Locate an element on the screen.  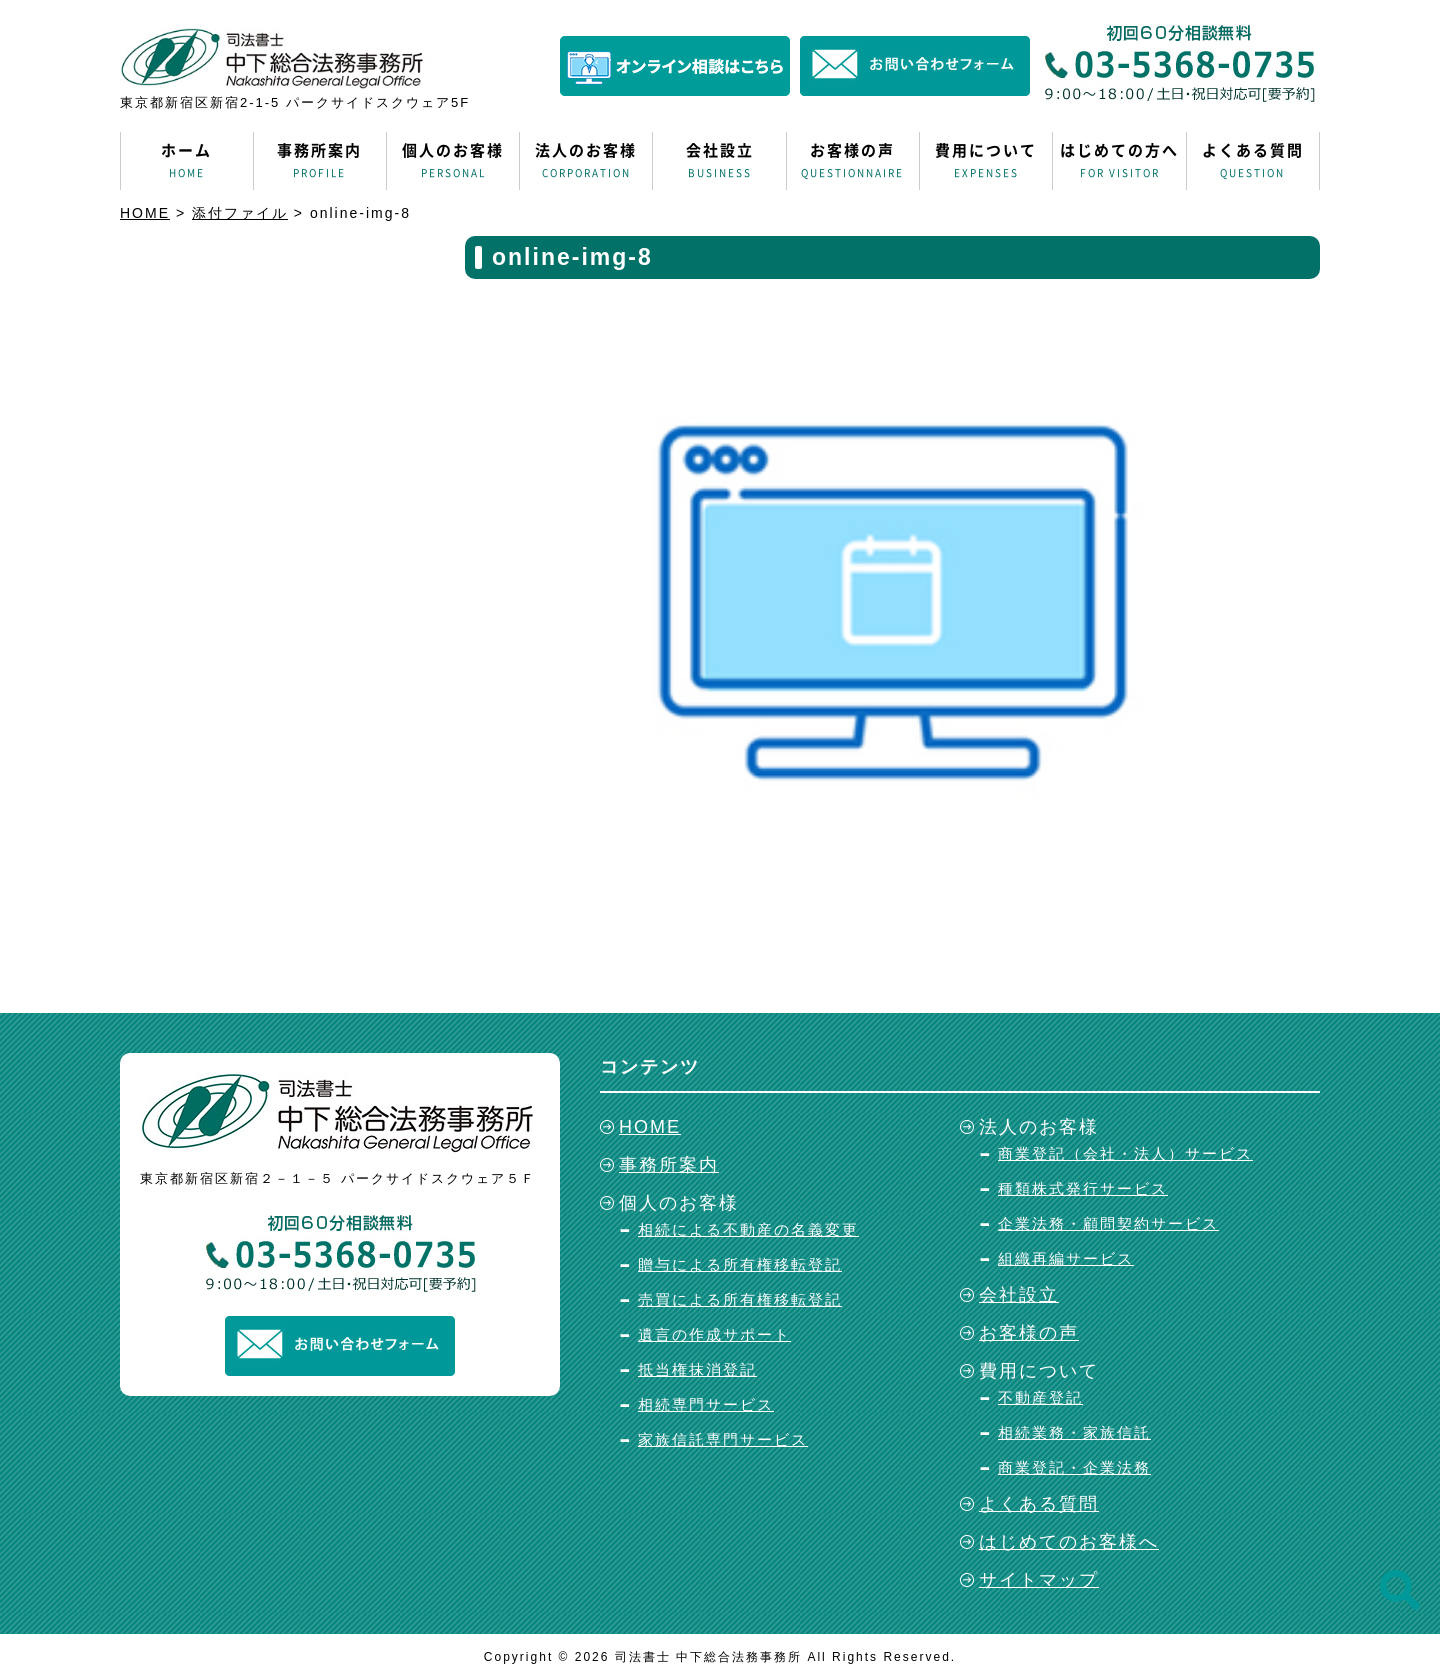
抵当権抹消登記 is located at coordinates (697, 1369).